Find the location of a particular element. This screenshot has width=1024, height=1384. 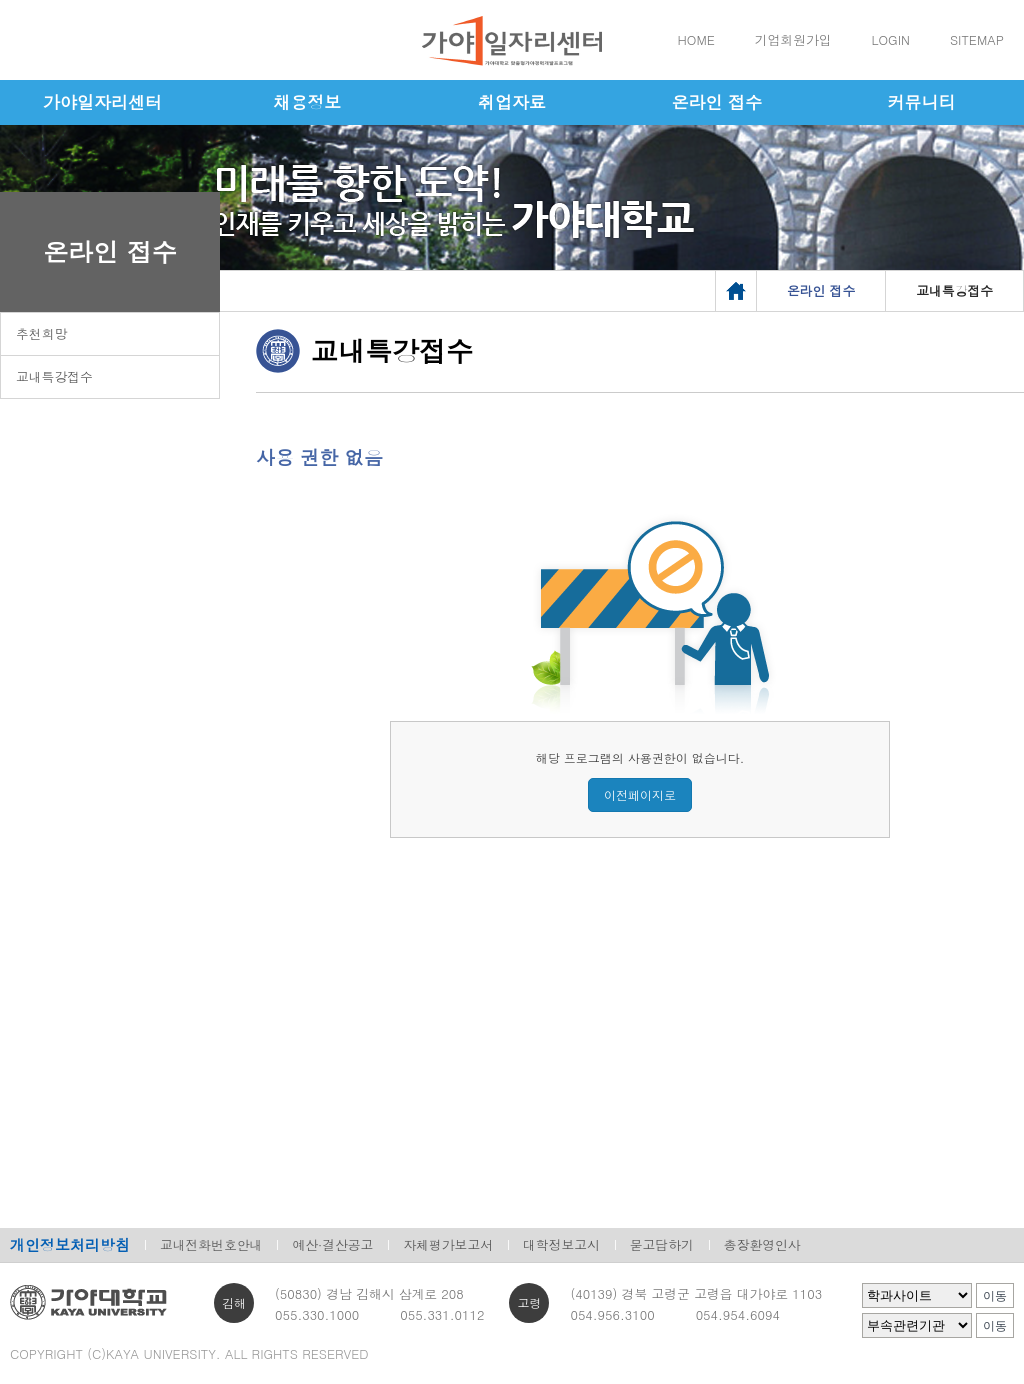

HOME is located at coordinates (696, 39).